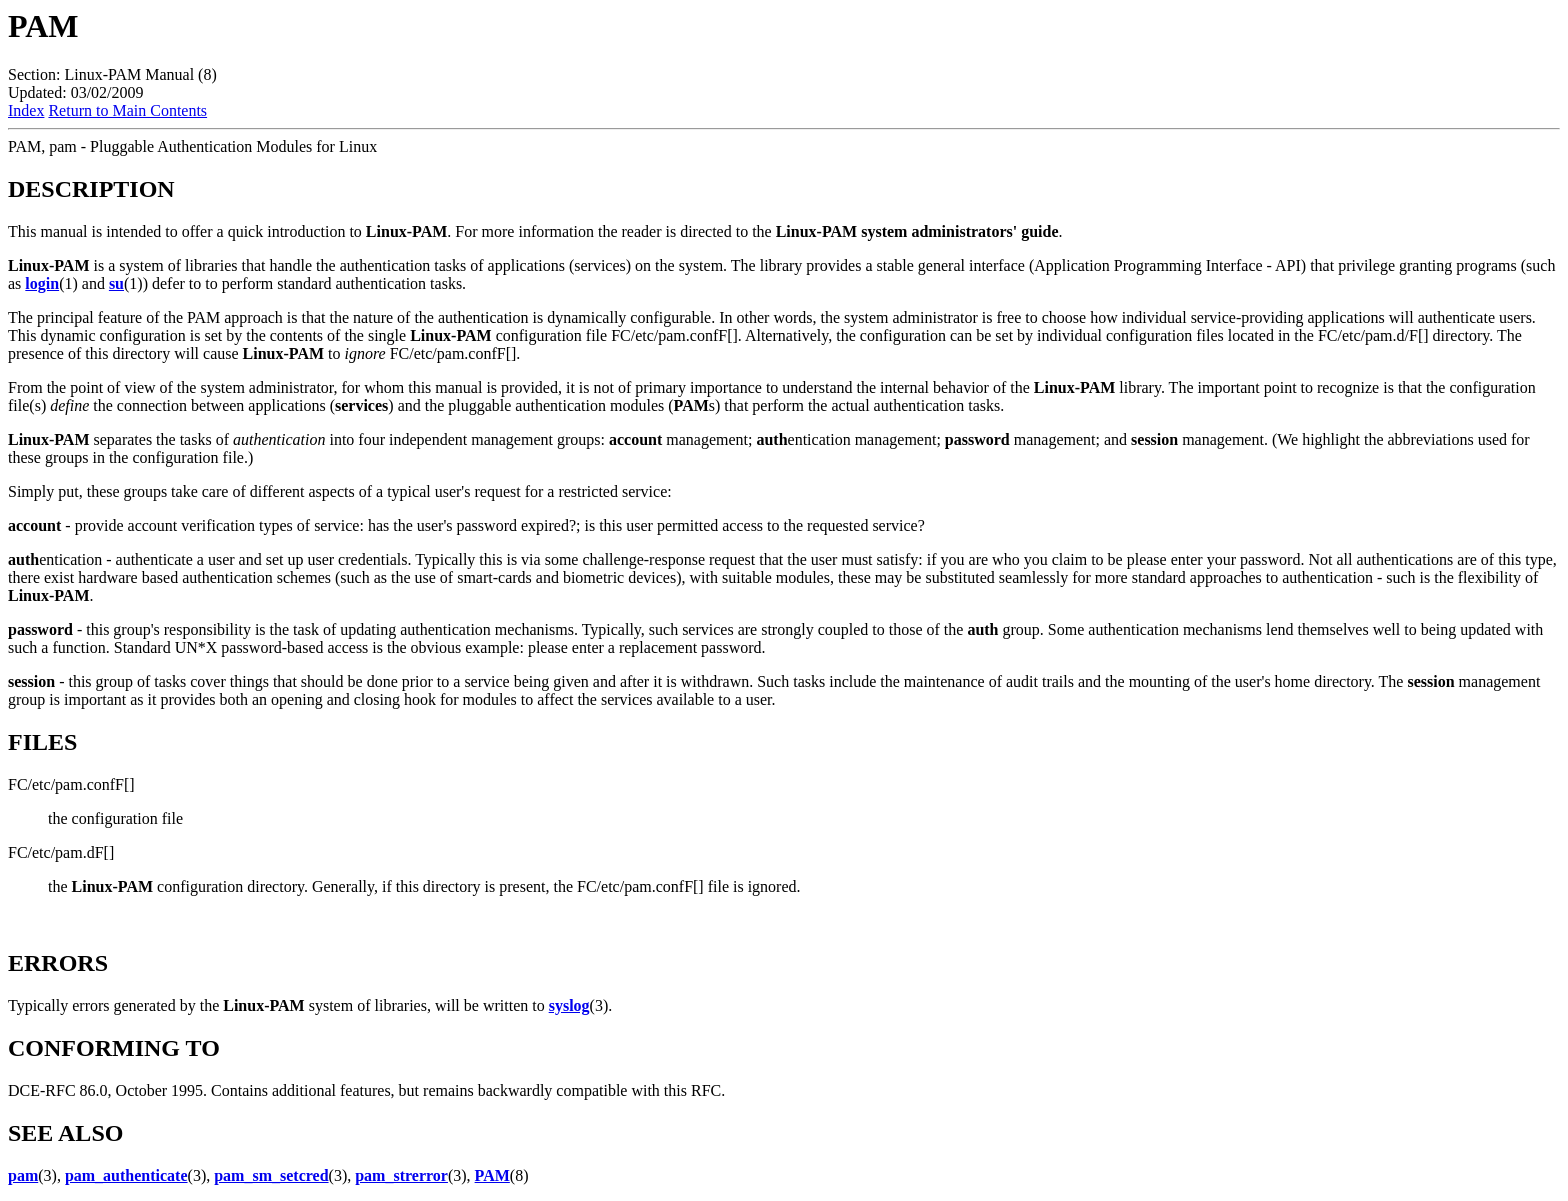 The height and width of the screenshot is (1201, 1568). Describe the element at coordinates (271, 1175) in the screenshot. I see `pam_sm_setcred` at that location.